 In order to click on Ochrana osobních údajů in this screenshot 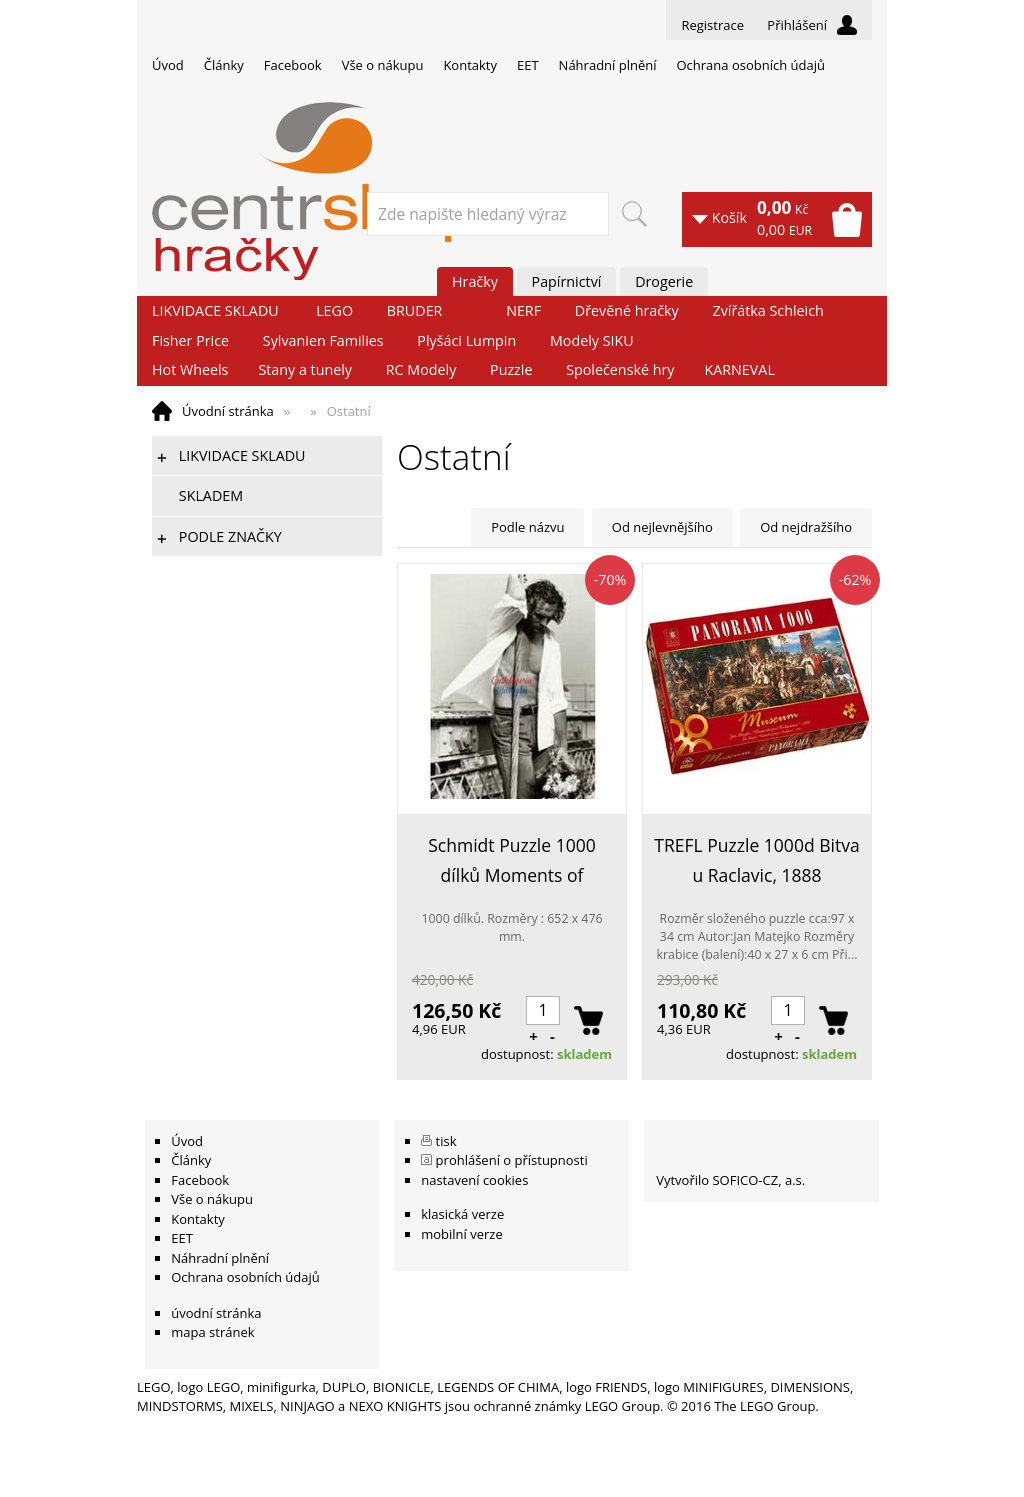, I will do `click(750, 65)`.